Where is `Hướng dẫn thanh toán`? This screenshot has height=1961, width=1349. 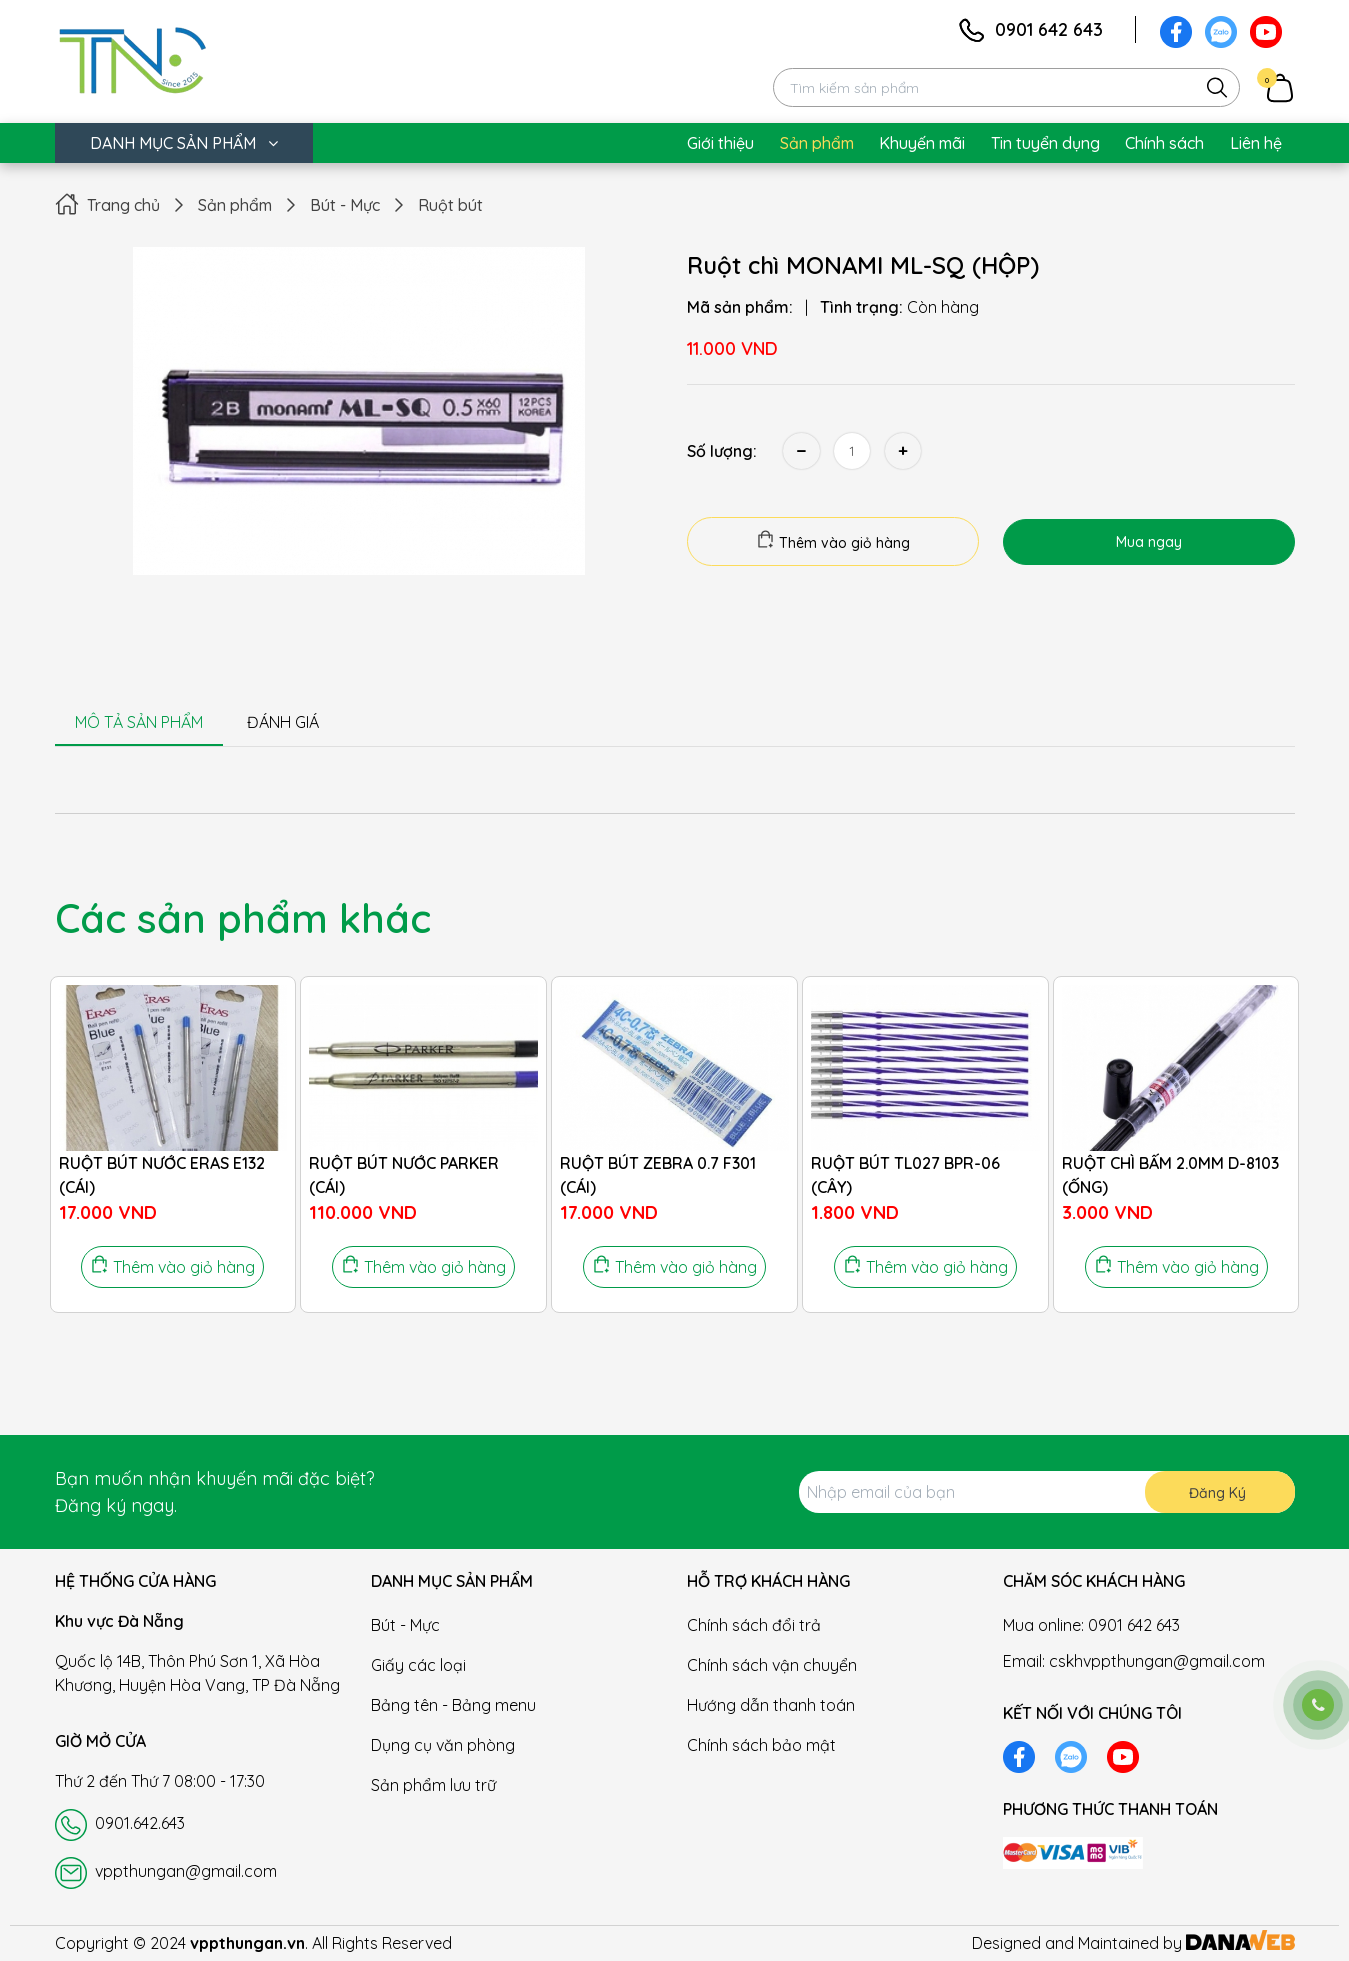 Hướng dẫn thanh toán is located at coordinates (771, 1705).